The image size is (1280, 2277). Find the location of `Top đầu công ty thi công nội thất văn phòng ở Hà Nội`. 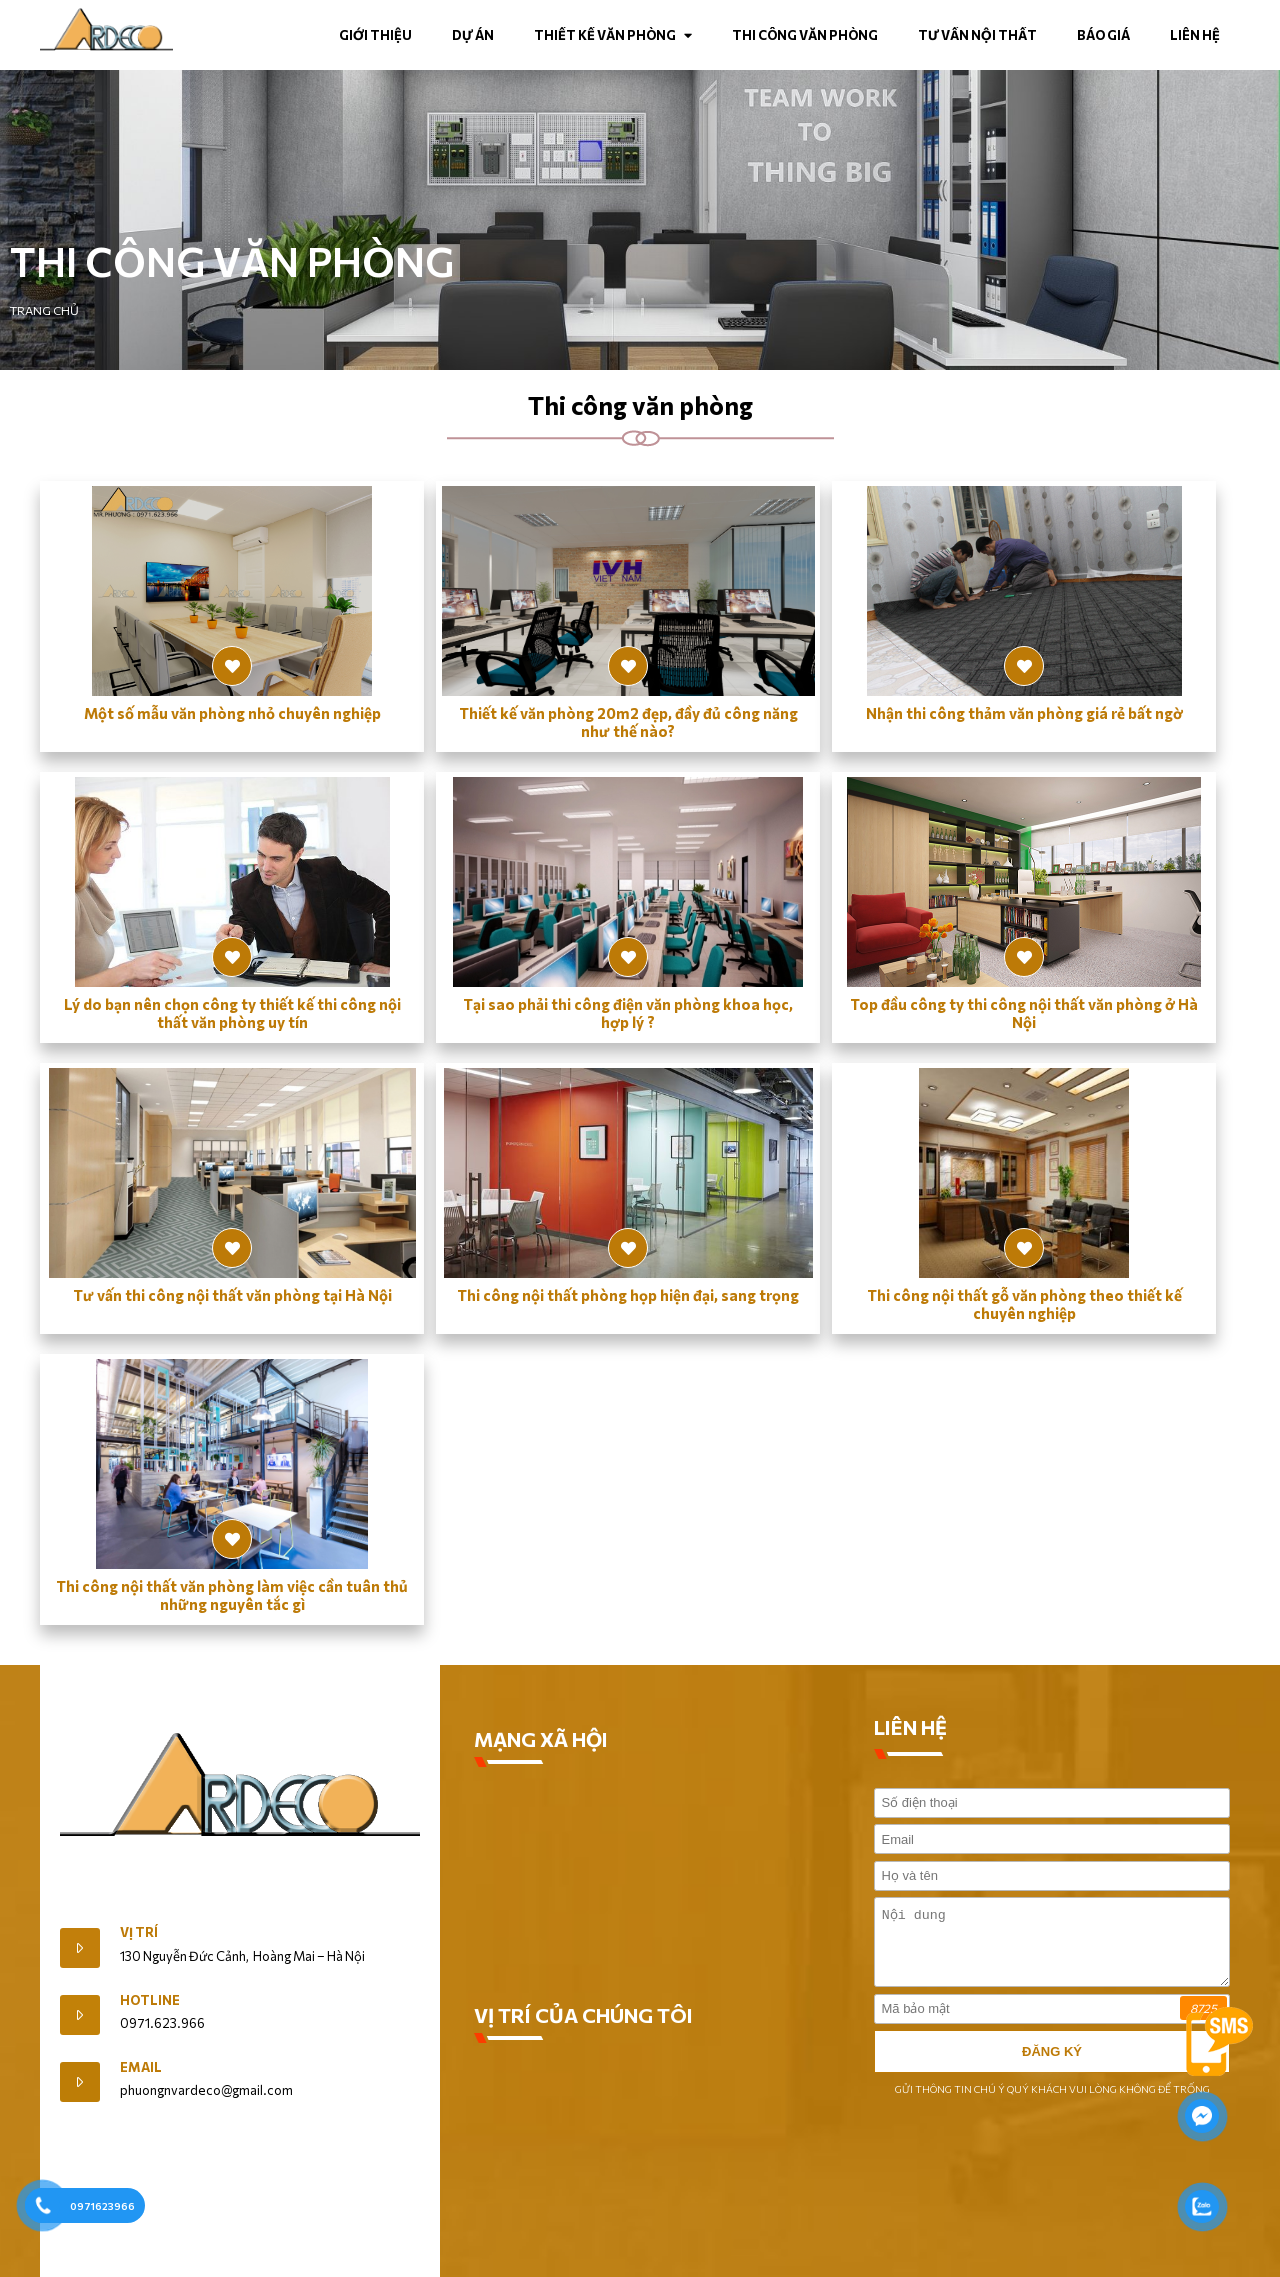

Top đầu công ty thi công nội thất văn phòng ở Hà Nội is located at coordinates (1024, 1013).